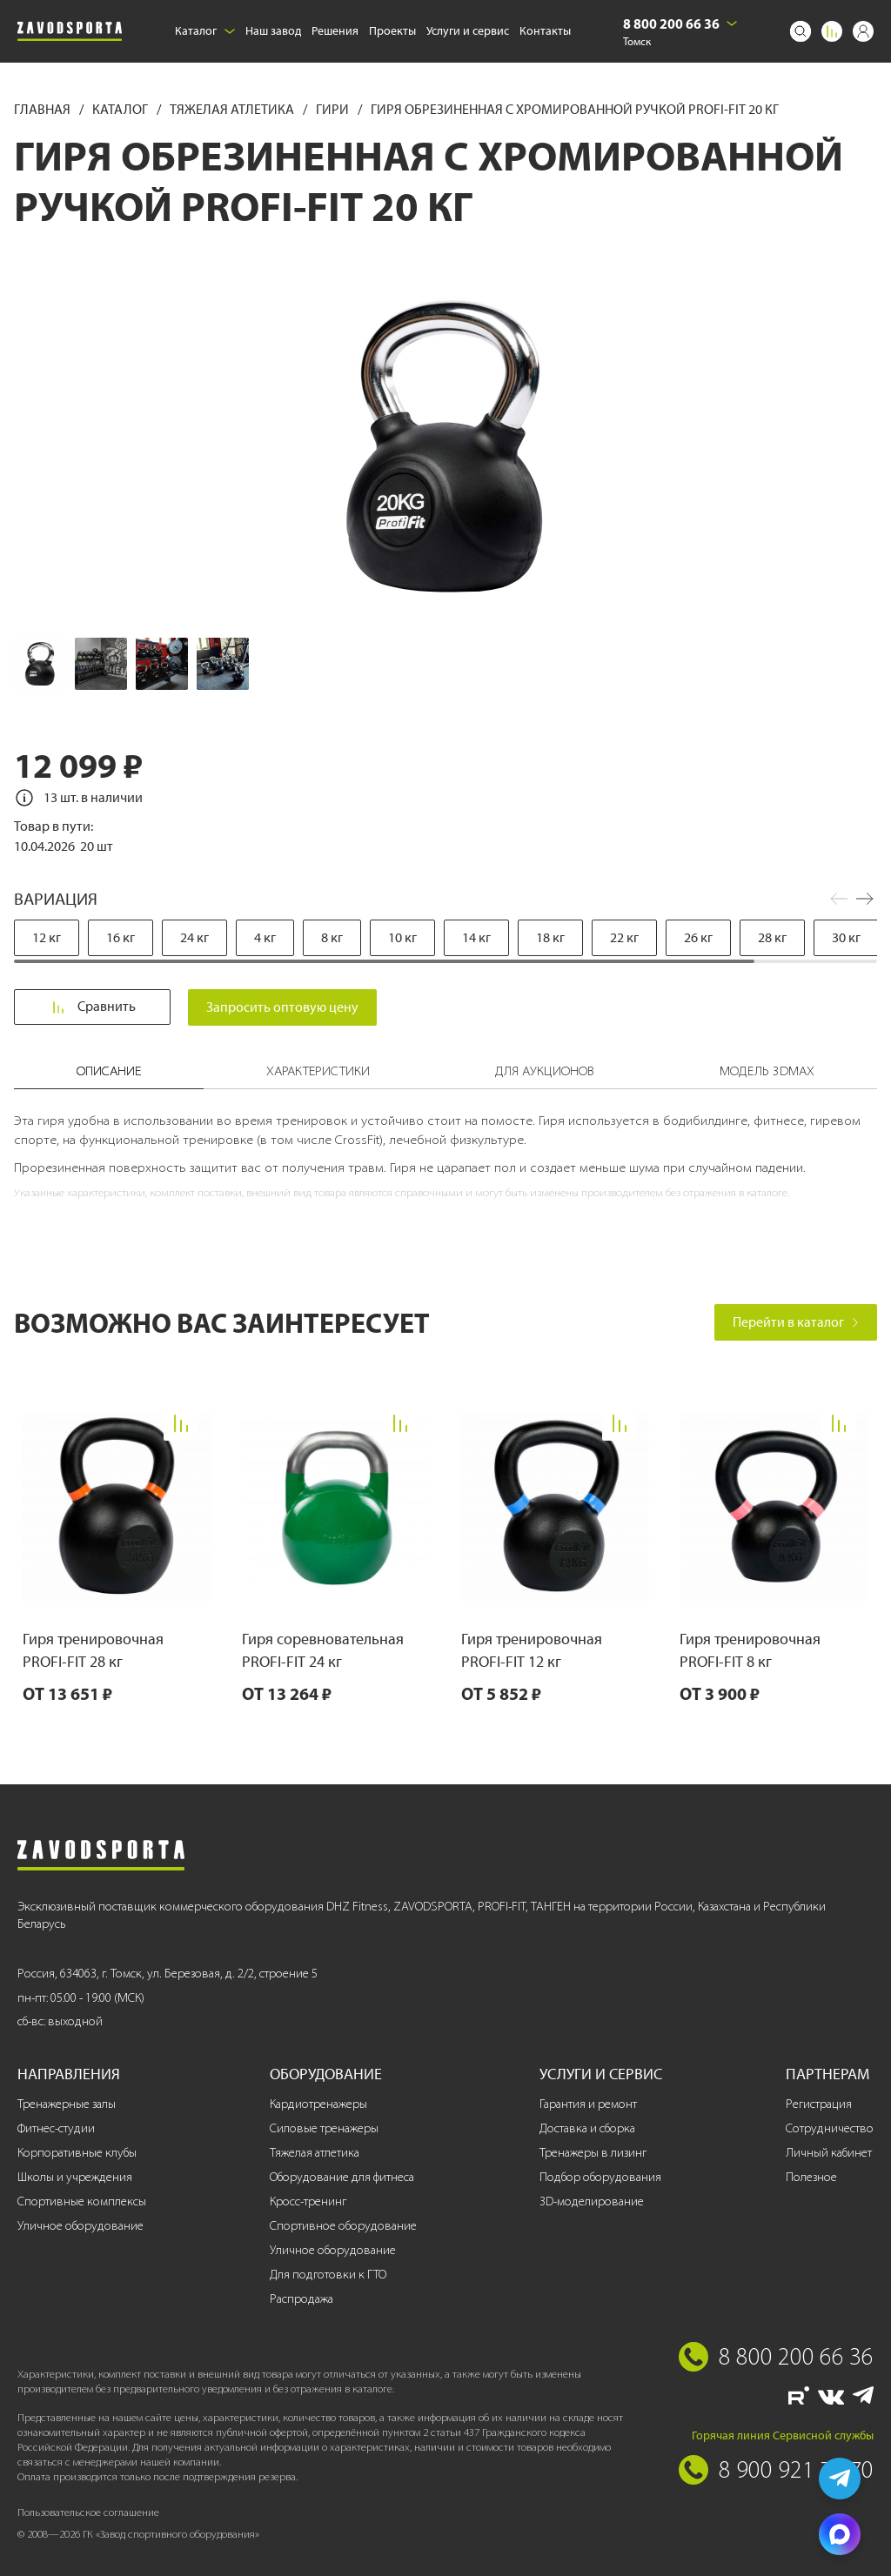 The image size is (891, 2576). I want to click on Пользовательское соглашение, so click(88, 2512).